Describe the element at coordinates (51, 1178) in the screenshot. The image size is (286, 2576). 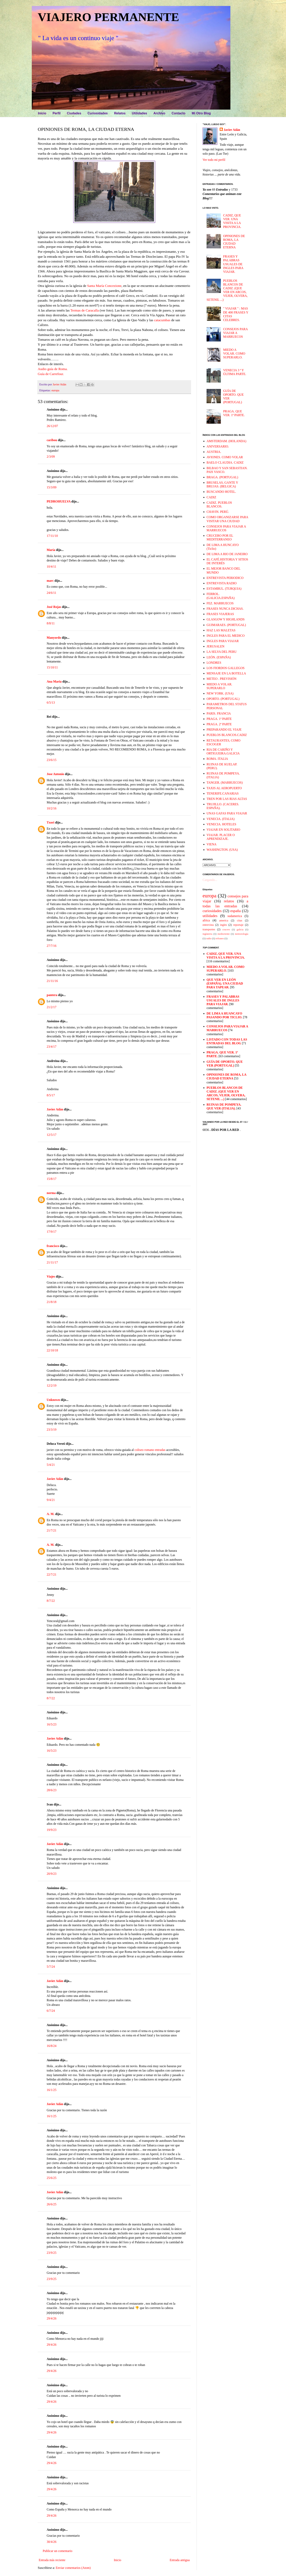
I see `15/8/17` at that location.